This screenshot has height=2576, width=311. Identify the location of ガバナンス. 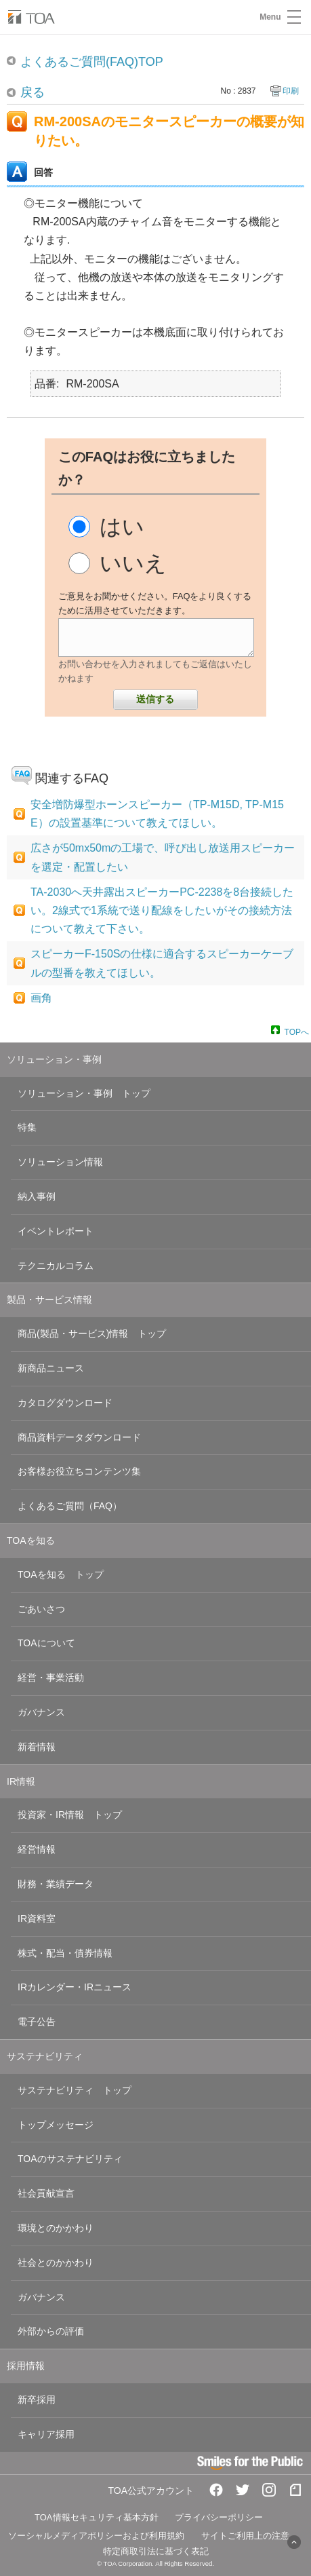
(41, 1712).